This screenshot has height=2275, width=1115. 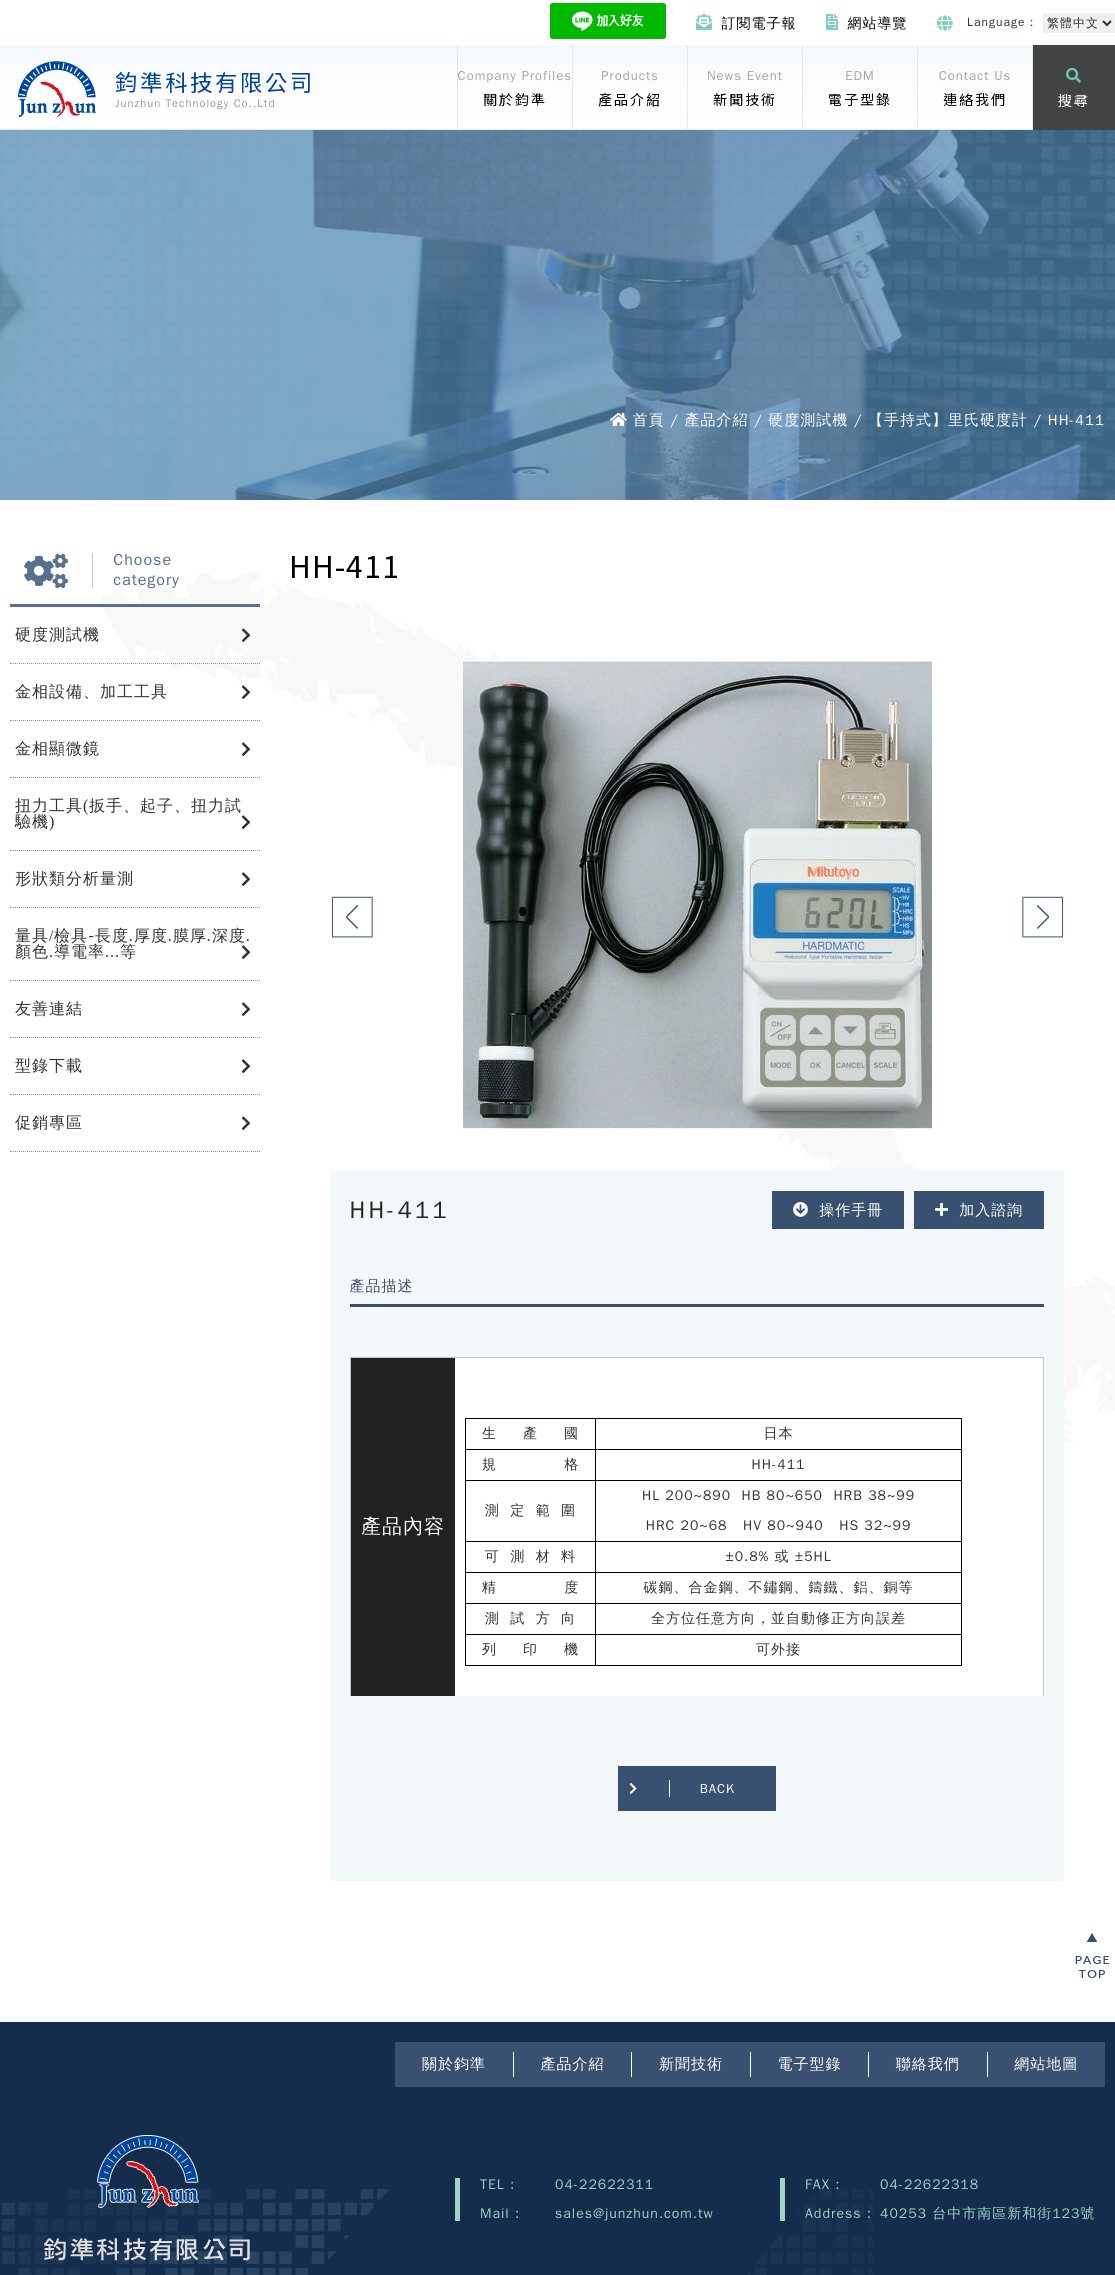 What do you see at coordinates (49, 1008) in the screenshot?
I see `友善連結` at bounding box center [49, 1008].